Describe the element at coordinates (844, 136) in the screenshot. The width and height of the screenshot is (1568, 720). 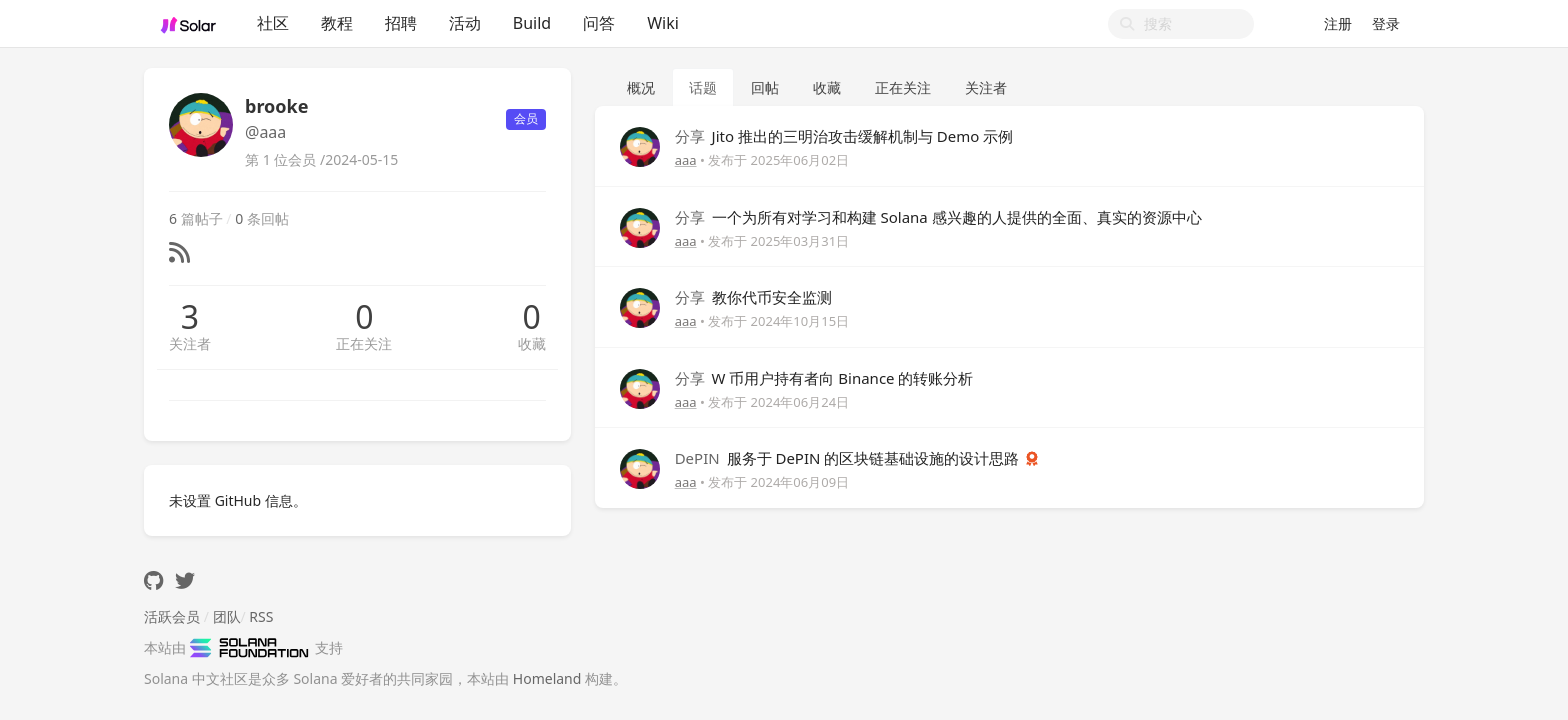
I see `Jito 推出的三明治攻击缓解机制与 Demo 示例` at that location.